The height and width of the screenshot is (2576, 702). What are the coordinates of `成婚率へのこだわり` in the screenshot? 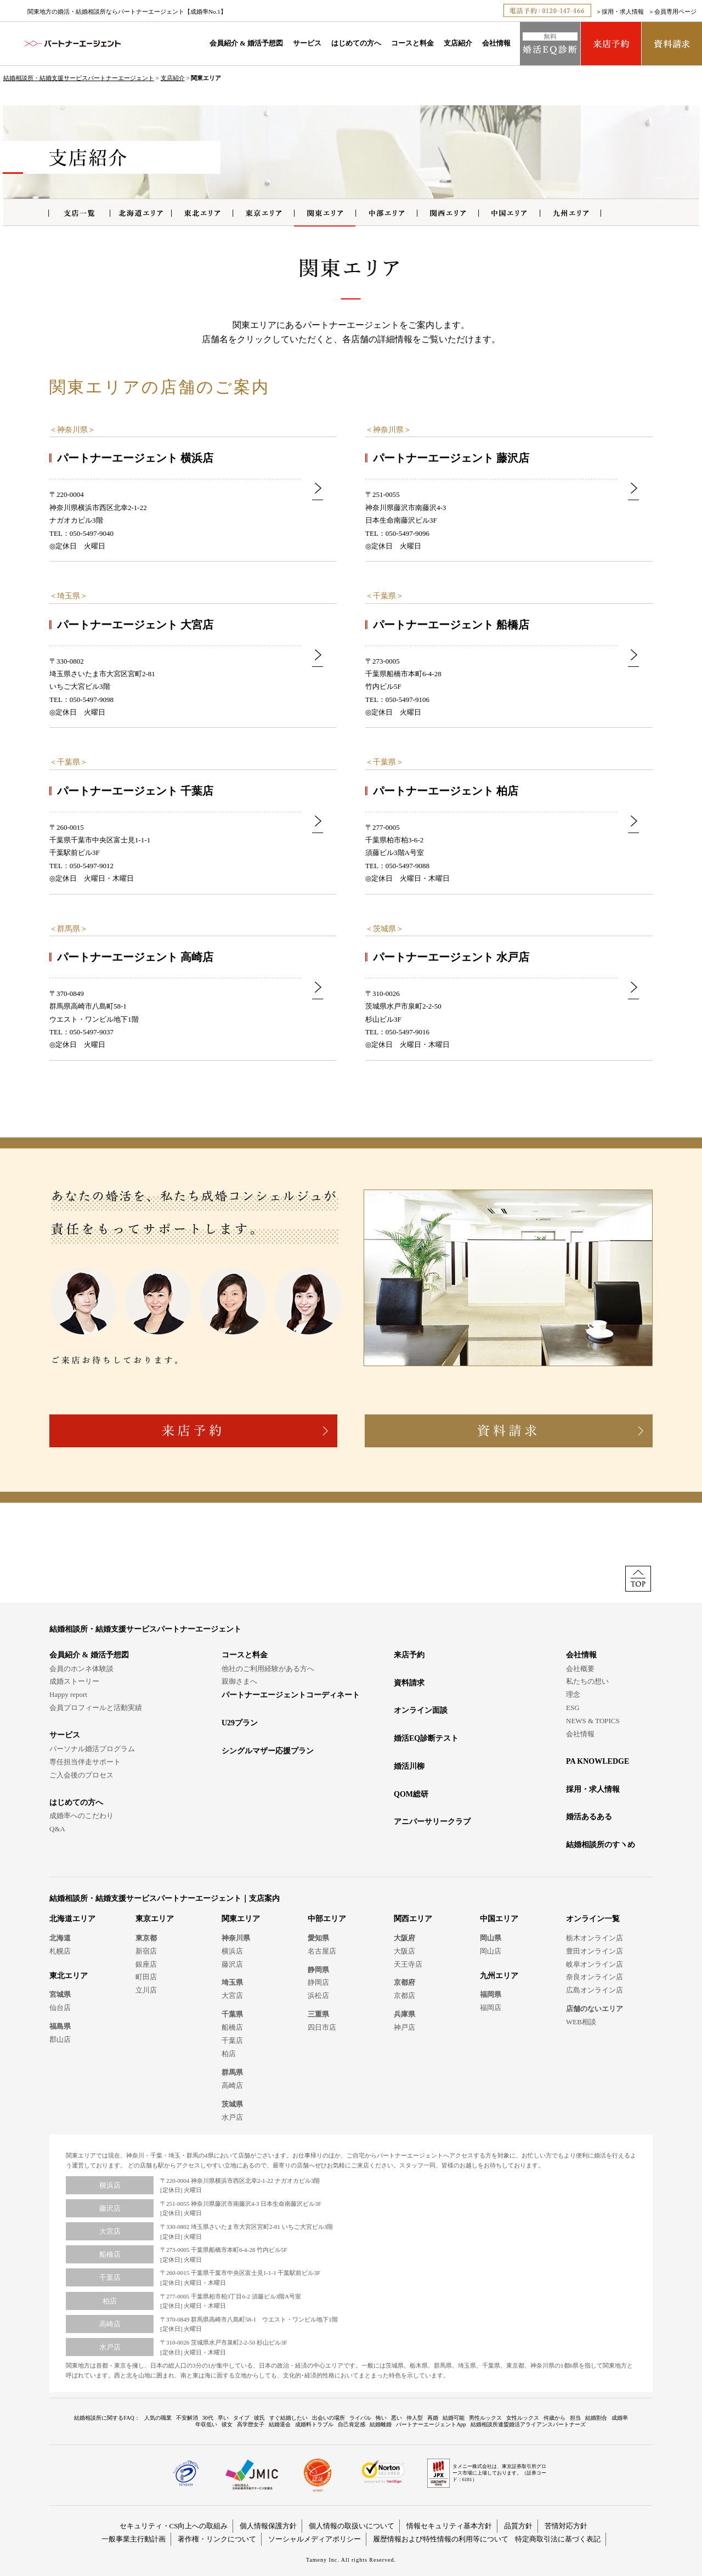 It's located at (81, 1815).